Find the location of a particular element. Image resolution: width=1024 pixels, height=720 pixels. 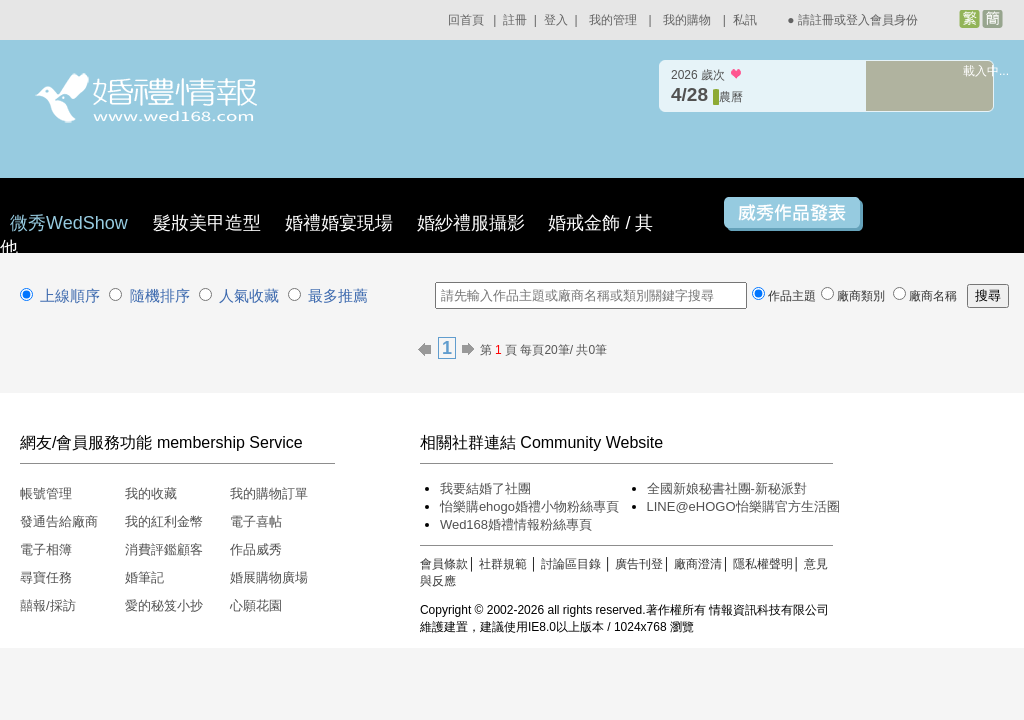

我的購物 is located at coordinates (687, 20).